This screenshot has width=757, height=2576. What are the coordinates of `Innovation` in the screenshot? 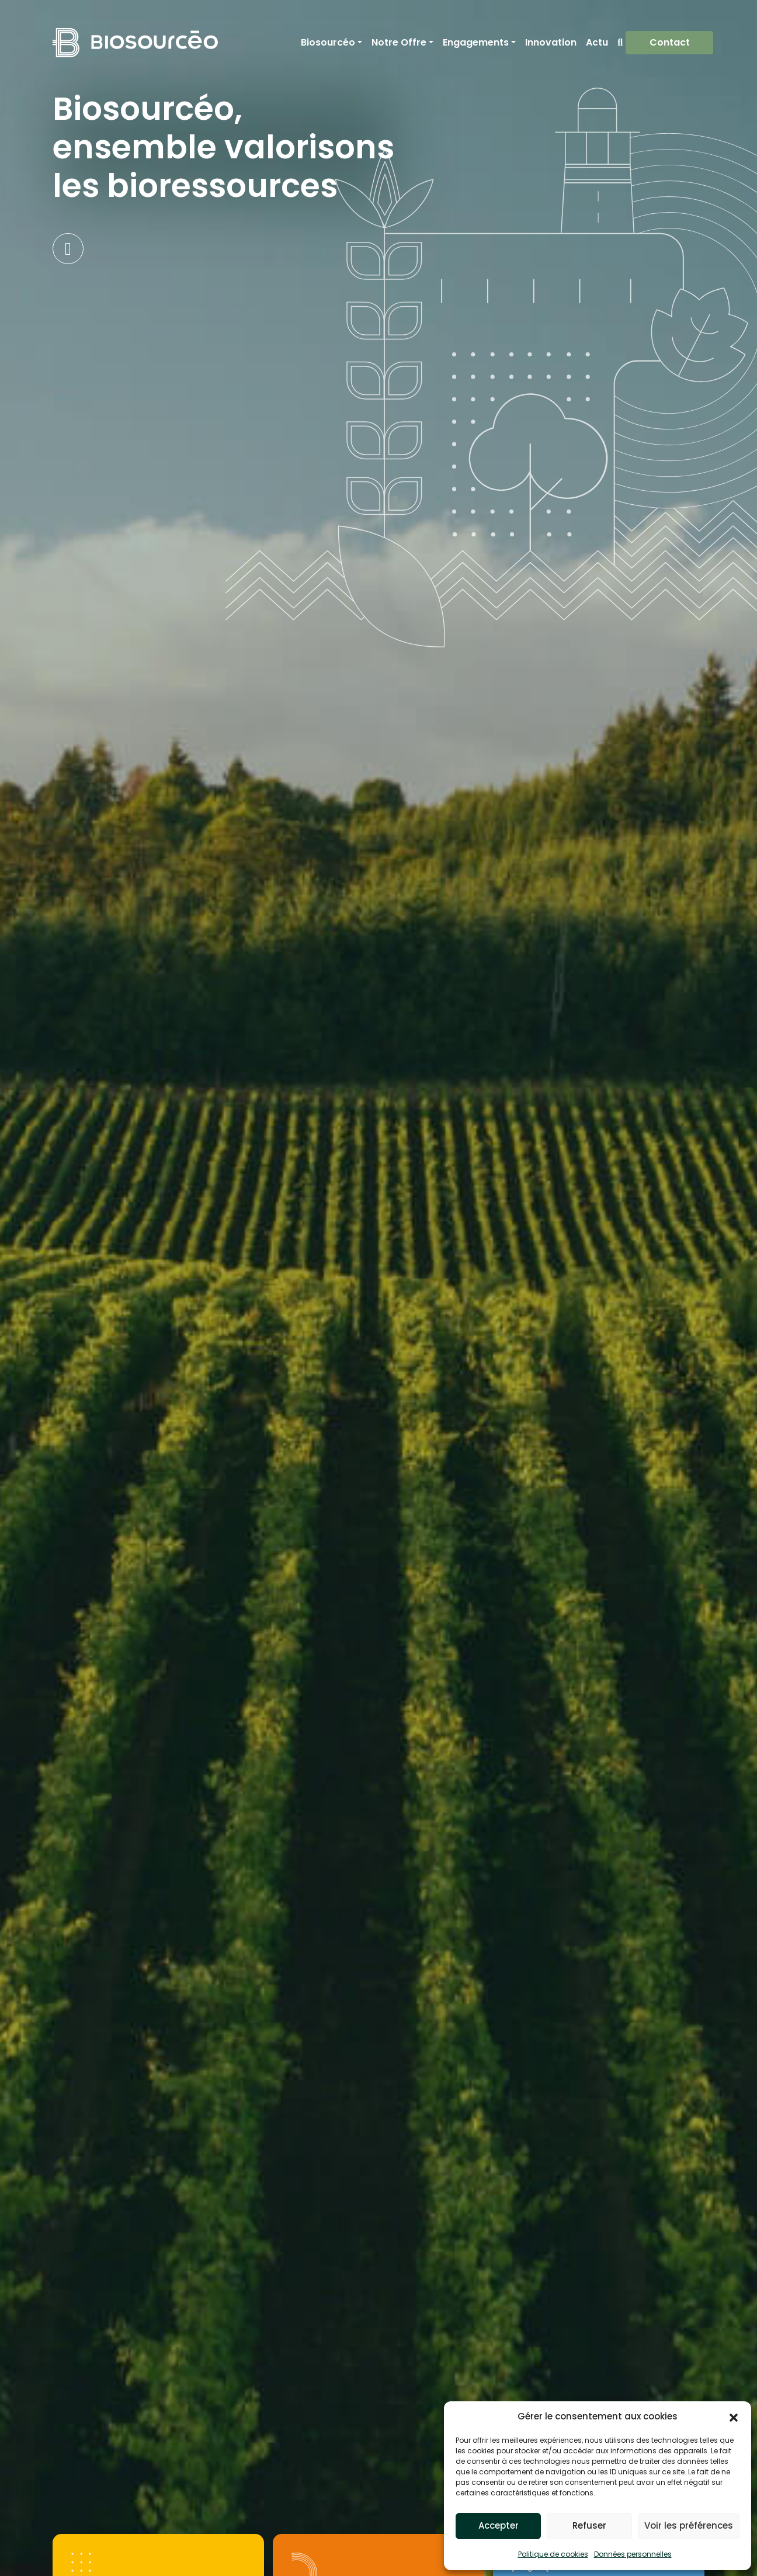 It's located at (551, 42).